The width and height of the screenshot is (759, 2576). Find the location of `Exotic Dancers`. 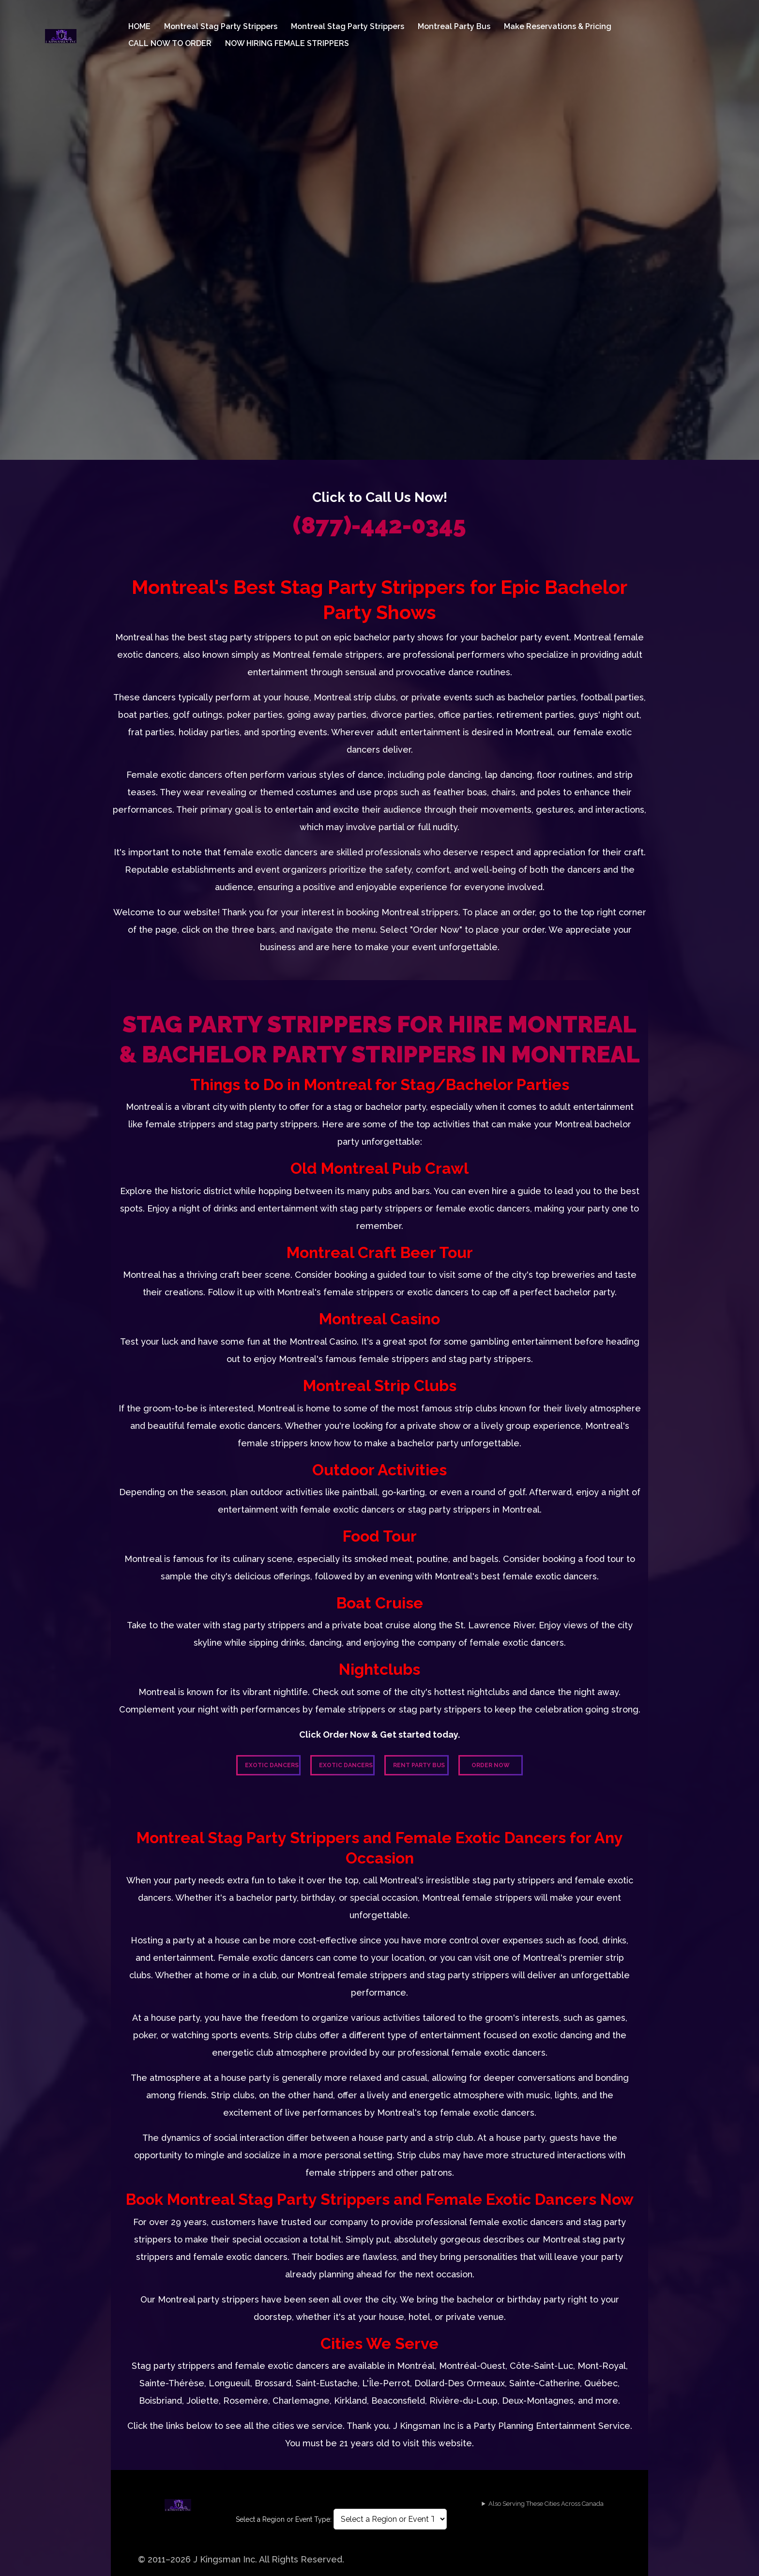

Exotic Dancers is located at coordinates (272, 1765).